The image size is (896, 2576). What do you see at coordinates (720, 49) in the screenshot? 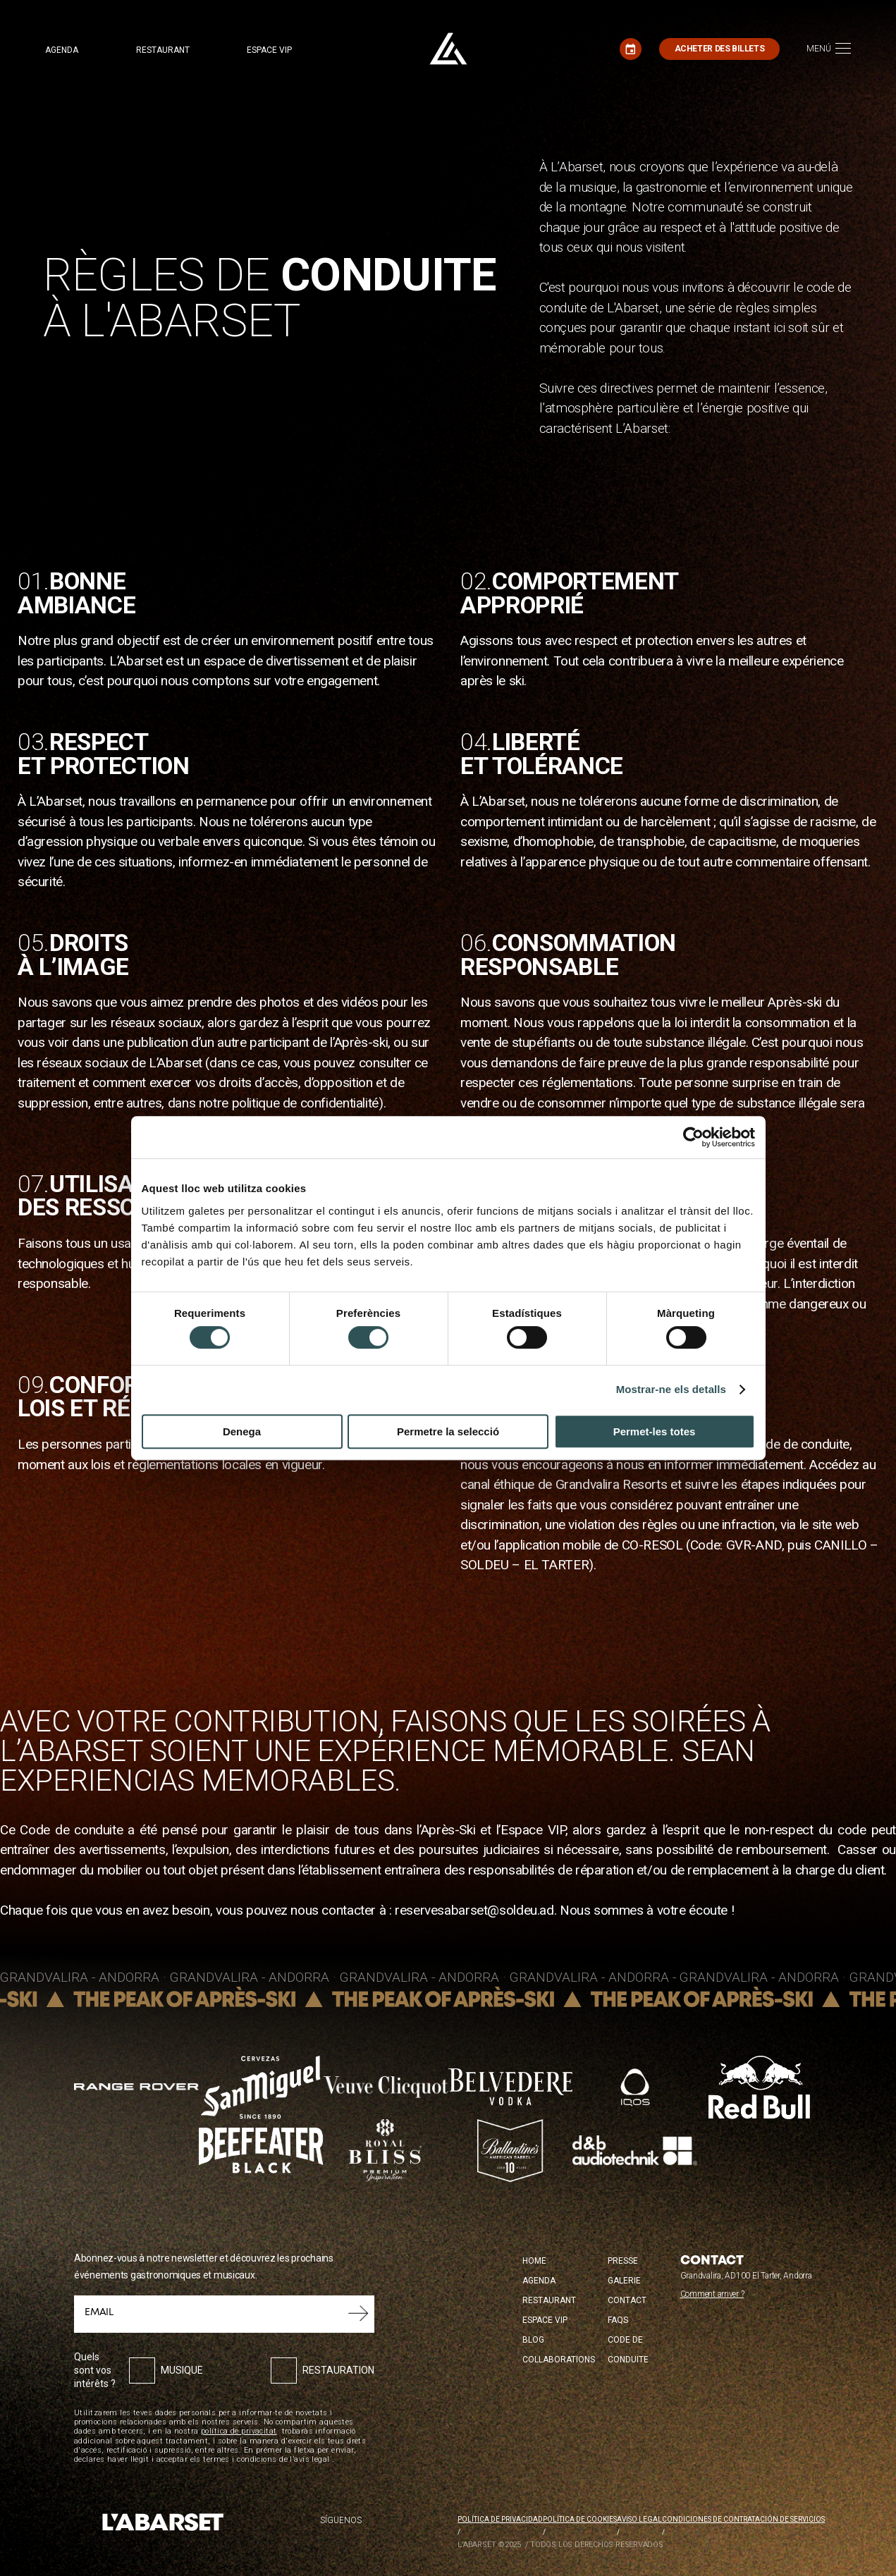
I see `Acheter des billets` at bounding box center [720, 49].